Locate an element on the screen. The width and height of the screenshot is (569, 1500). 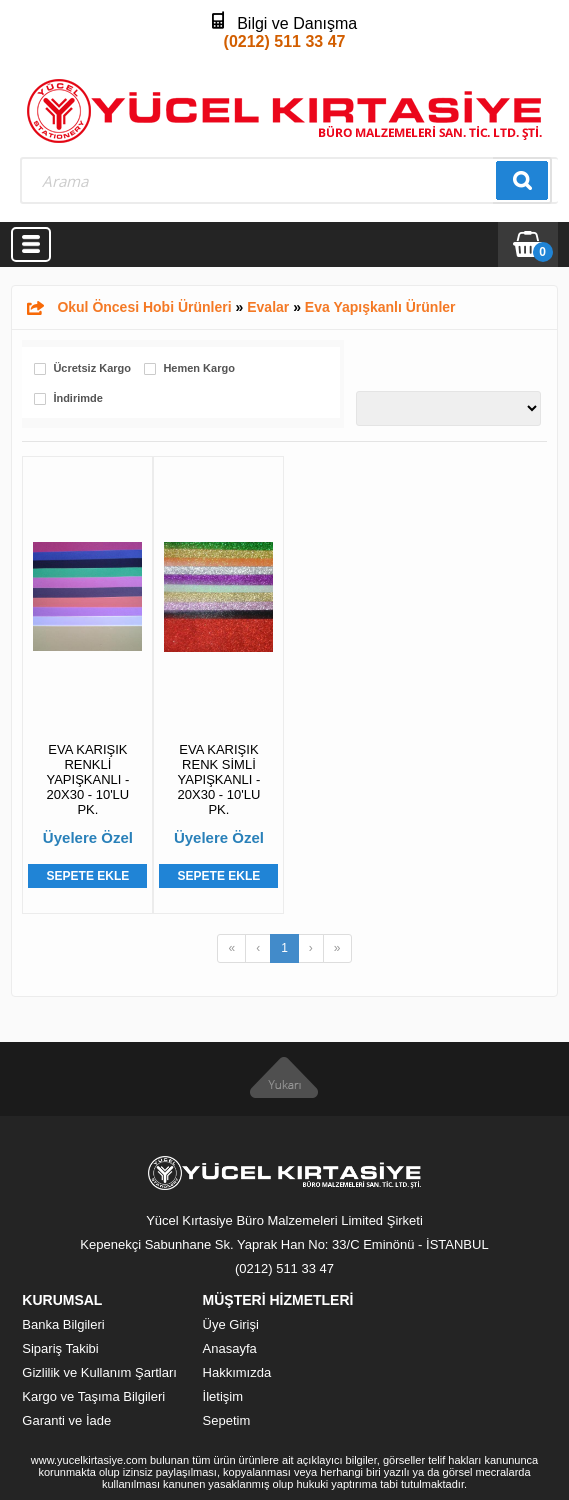
EVA KARIŞIK RENK SİMLİ YAPIŞKANLI - 20X30 - 10'LU PK. is located at coordinates (219, 779).